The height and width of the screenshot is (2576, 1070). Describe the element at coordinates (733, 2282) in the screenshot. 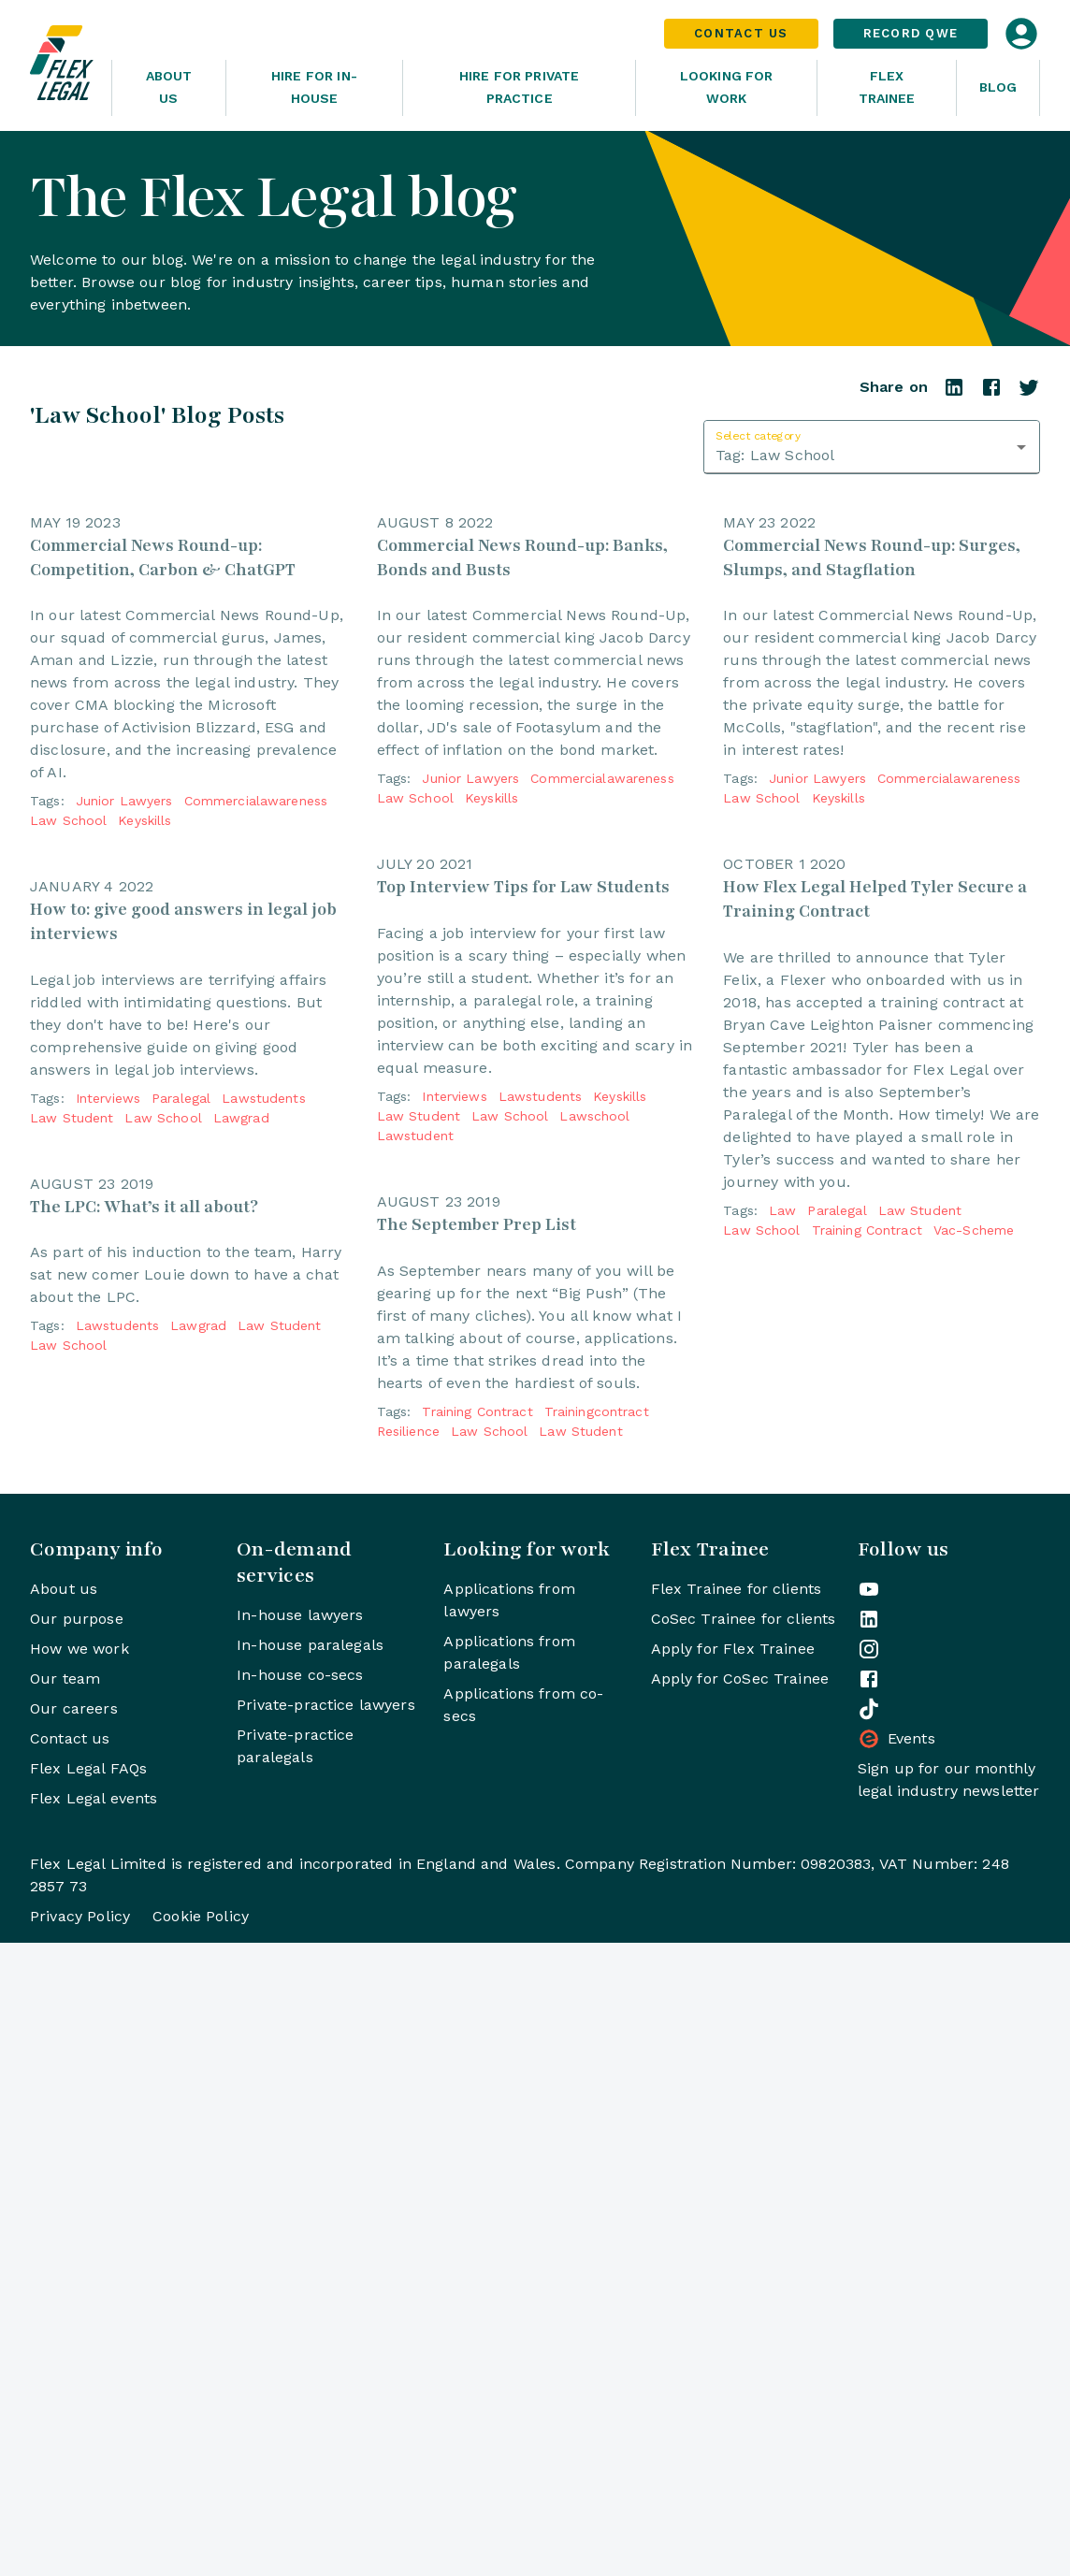

I see `Apply for Flex Trainee` at that location.